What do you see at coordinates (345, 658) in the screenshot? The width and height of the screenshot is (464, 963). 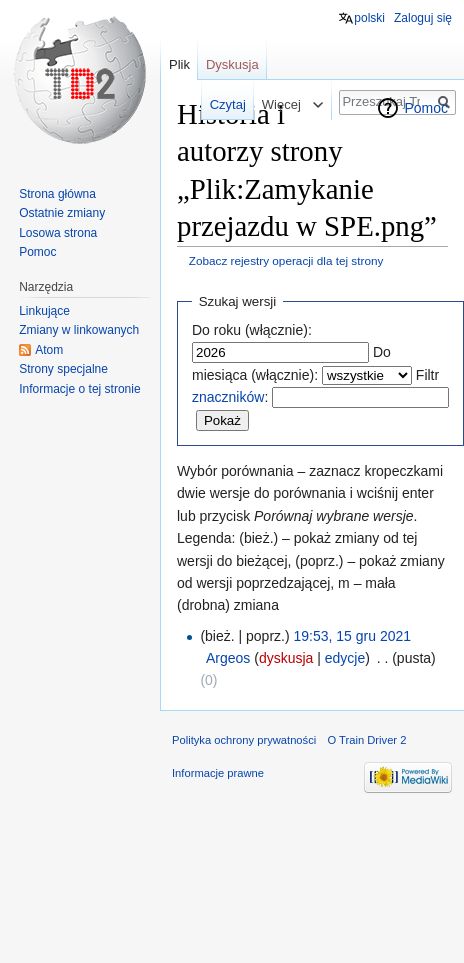 I see `edycje` at bounding box center [345, 658].